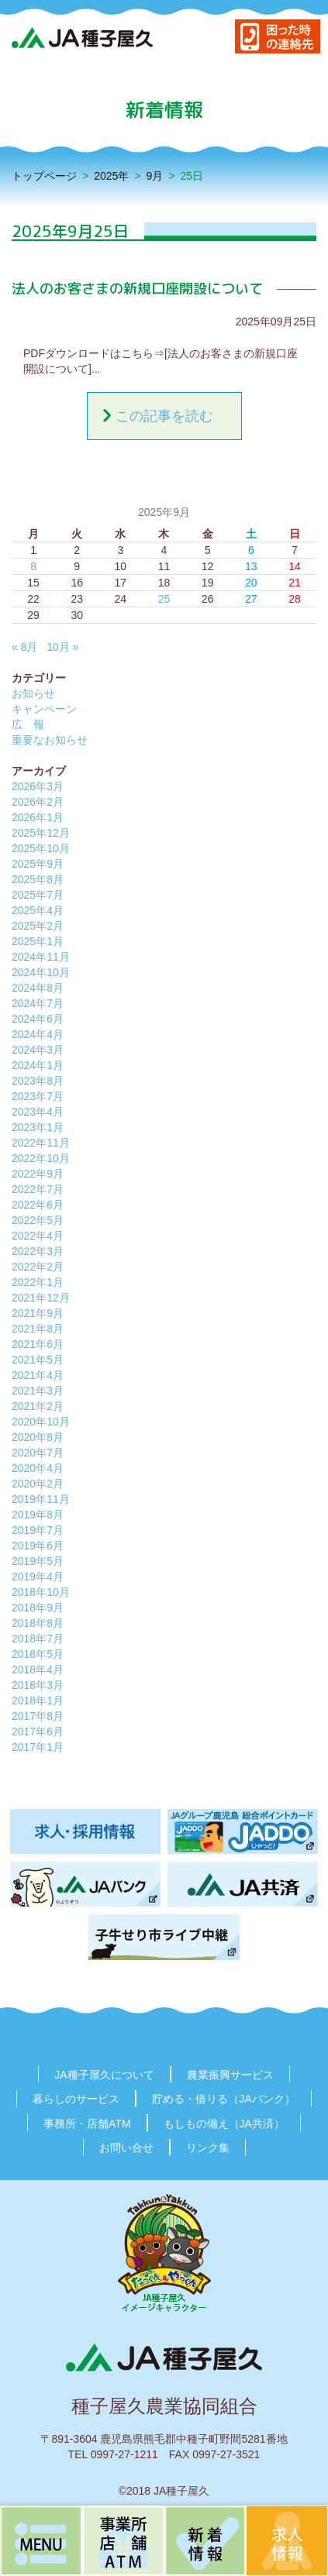 The image size is (328, 2576). What do you see at coordinates (33, 566) in the screenshot?
I see `8 [2025年9月8日 に投稿を公開]` at bounding box center [33, 566].